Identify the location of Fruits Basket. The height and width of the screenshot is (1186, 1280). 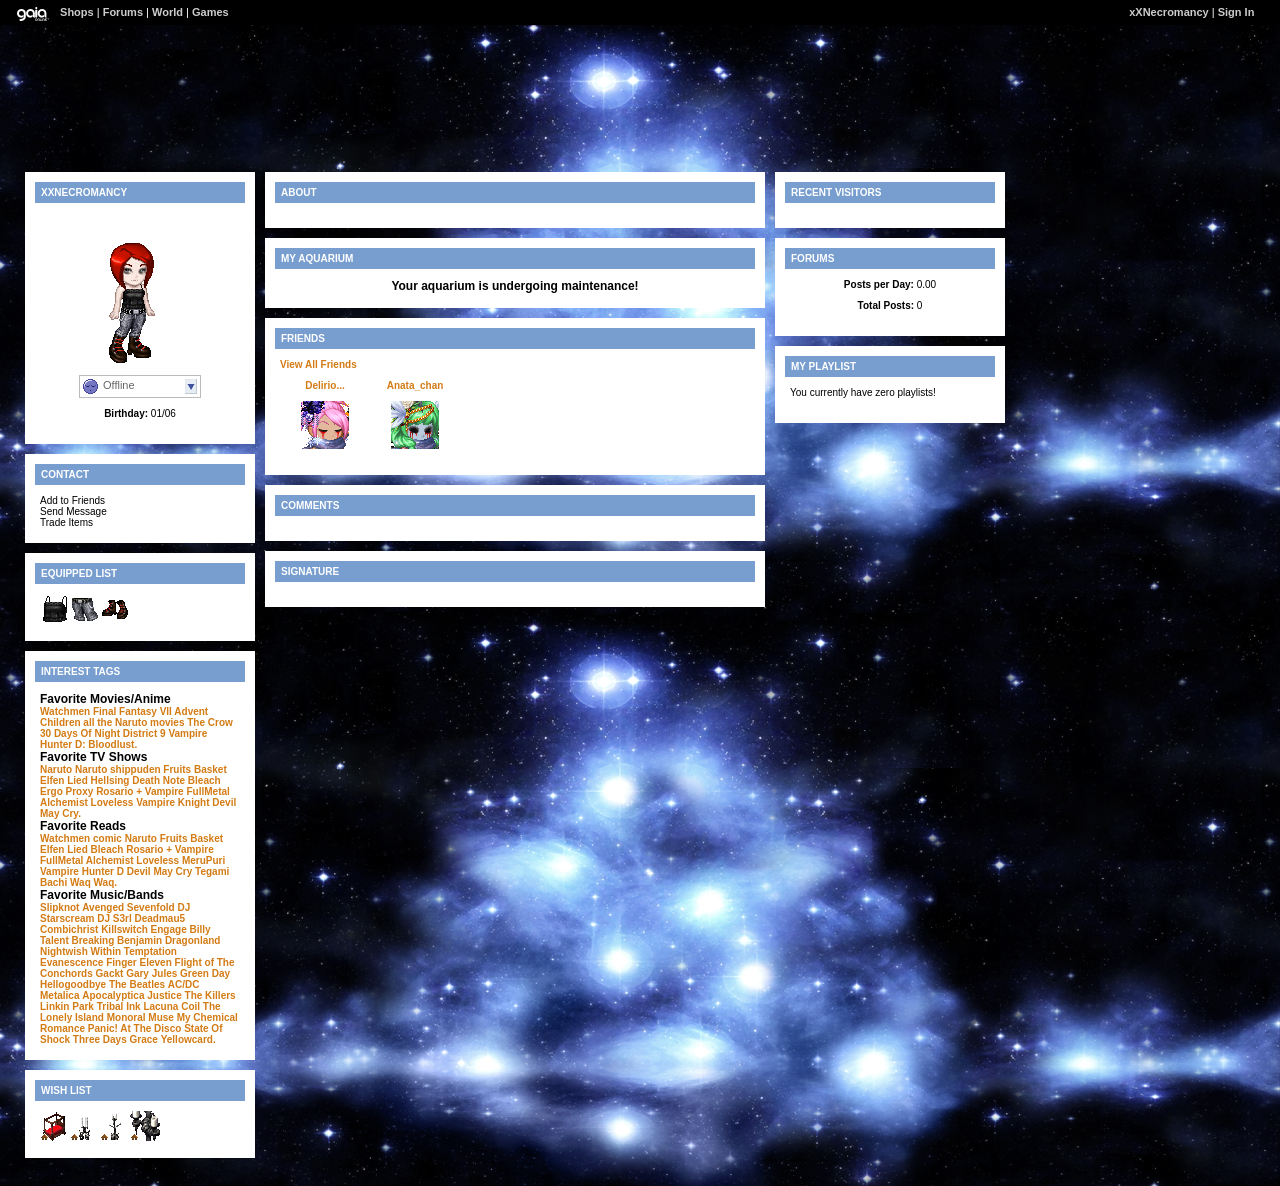
(194, 769).